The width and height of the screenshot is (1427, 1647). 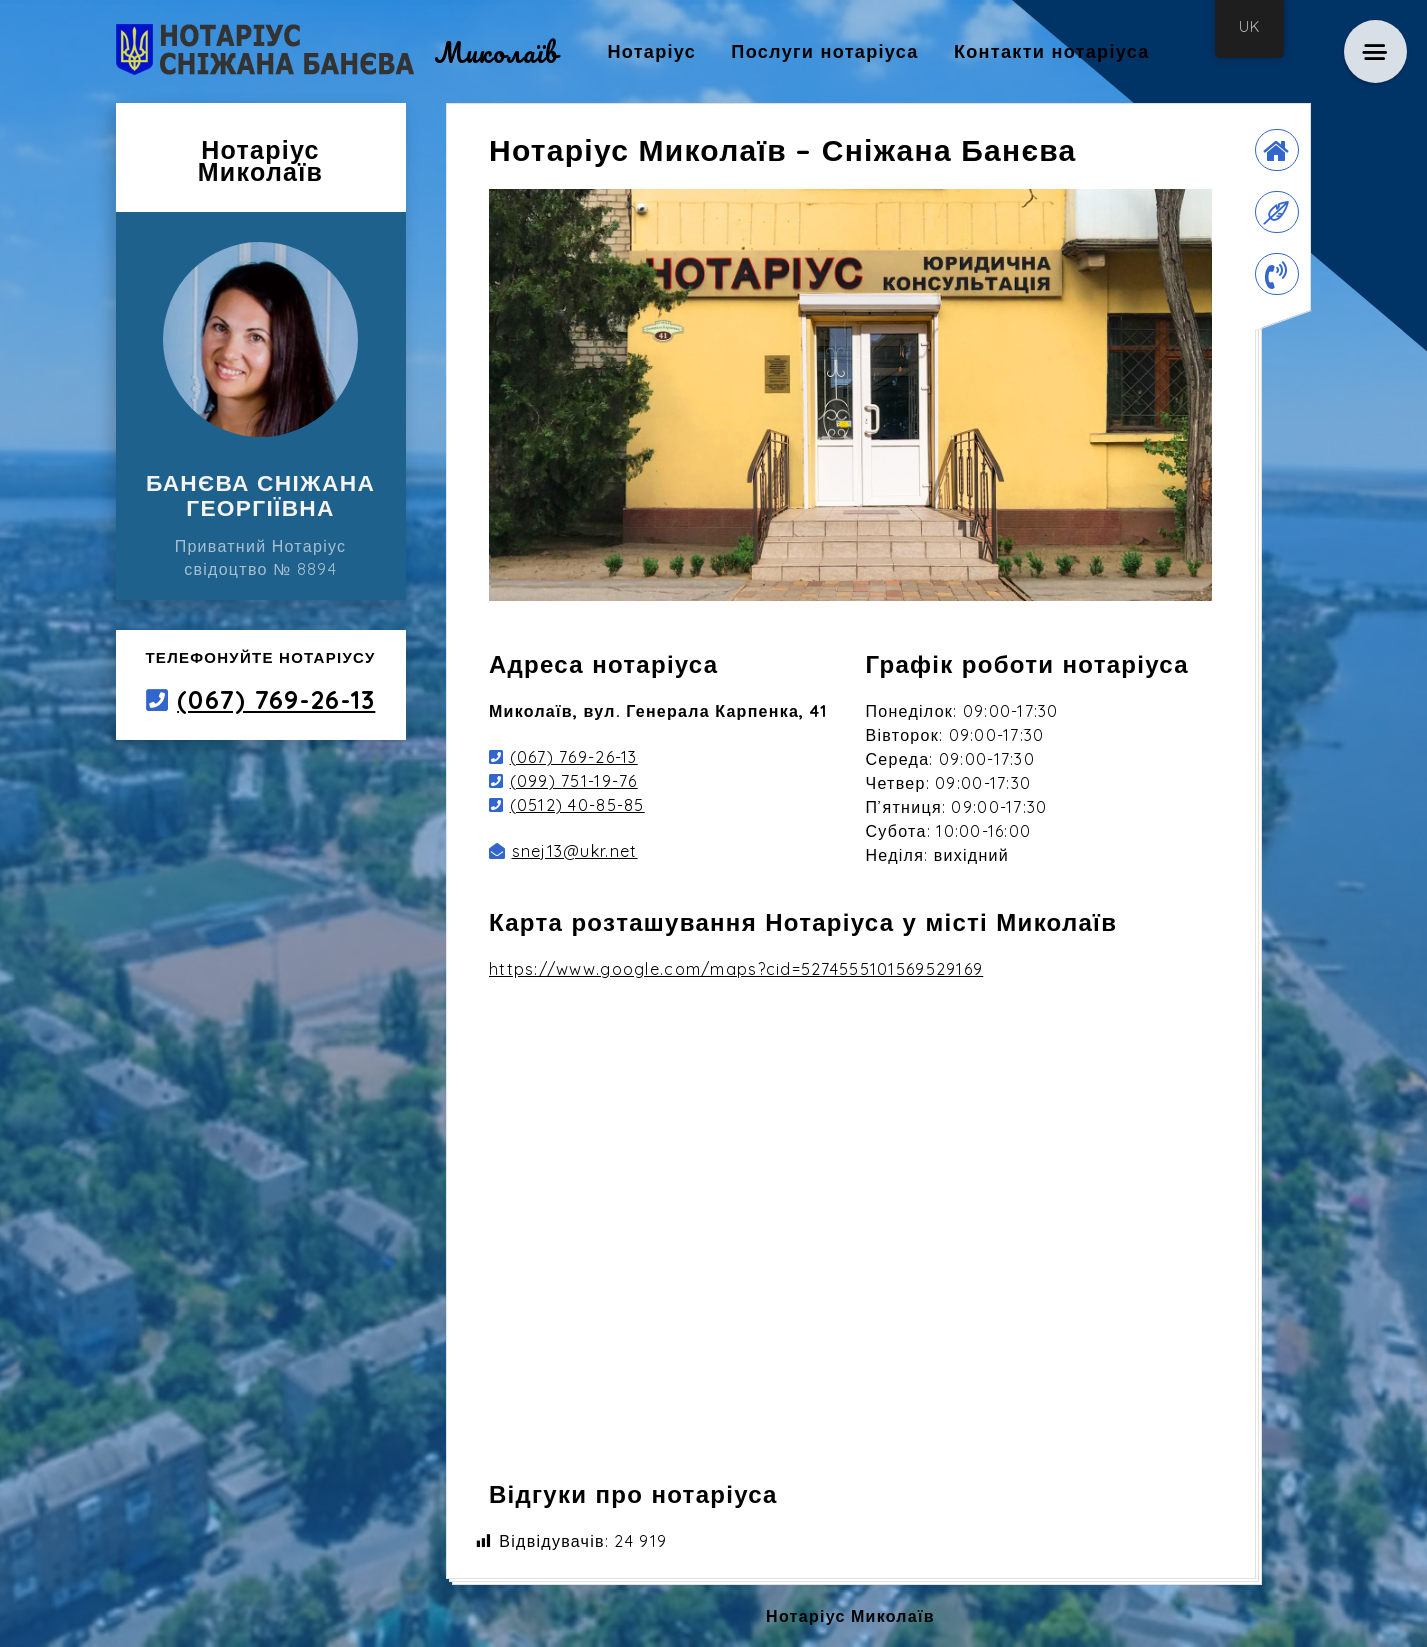 I want to click on (0512) 40-85-85, so click(x=577, y=805).